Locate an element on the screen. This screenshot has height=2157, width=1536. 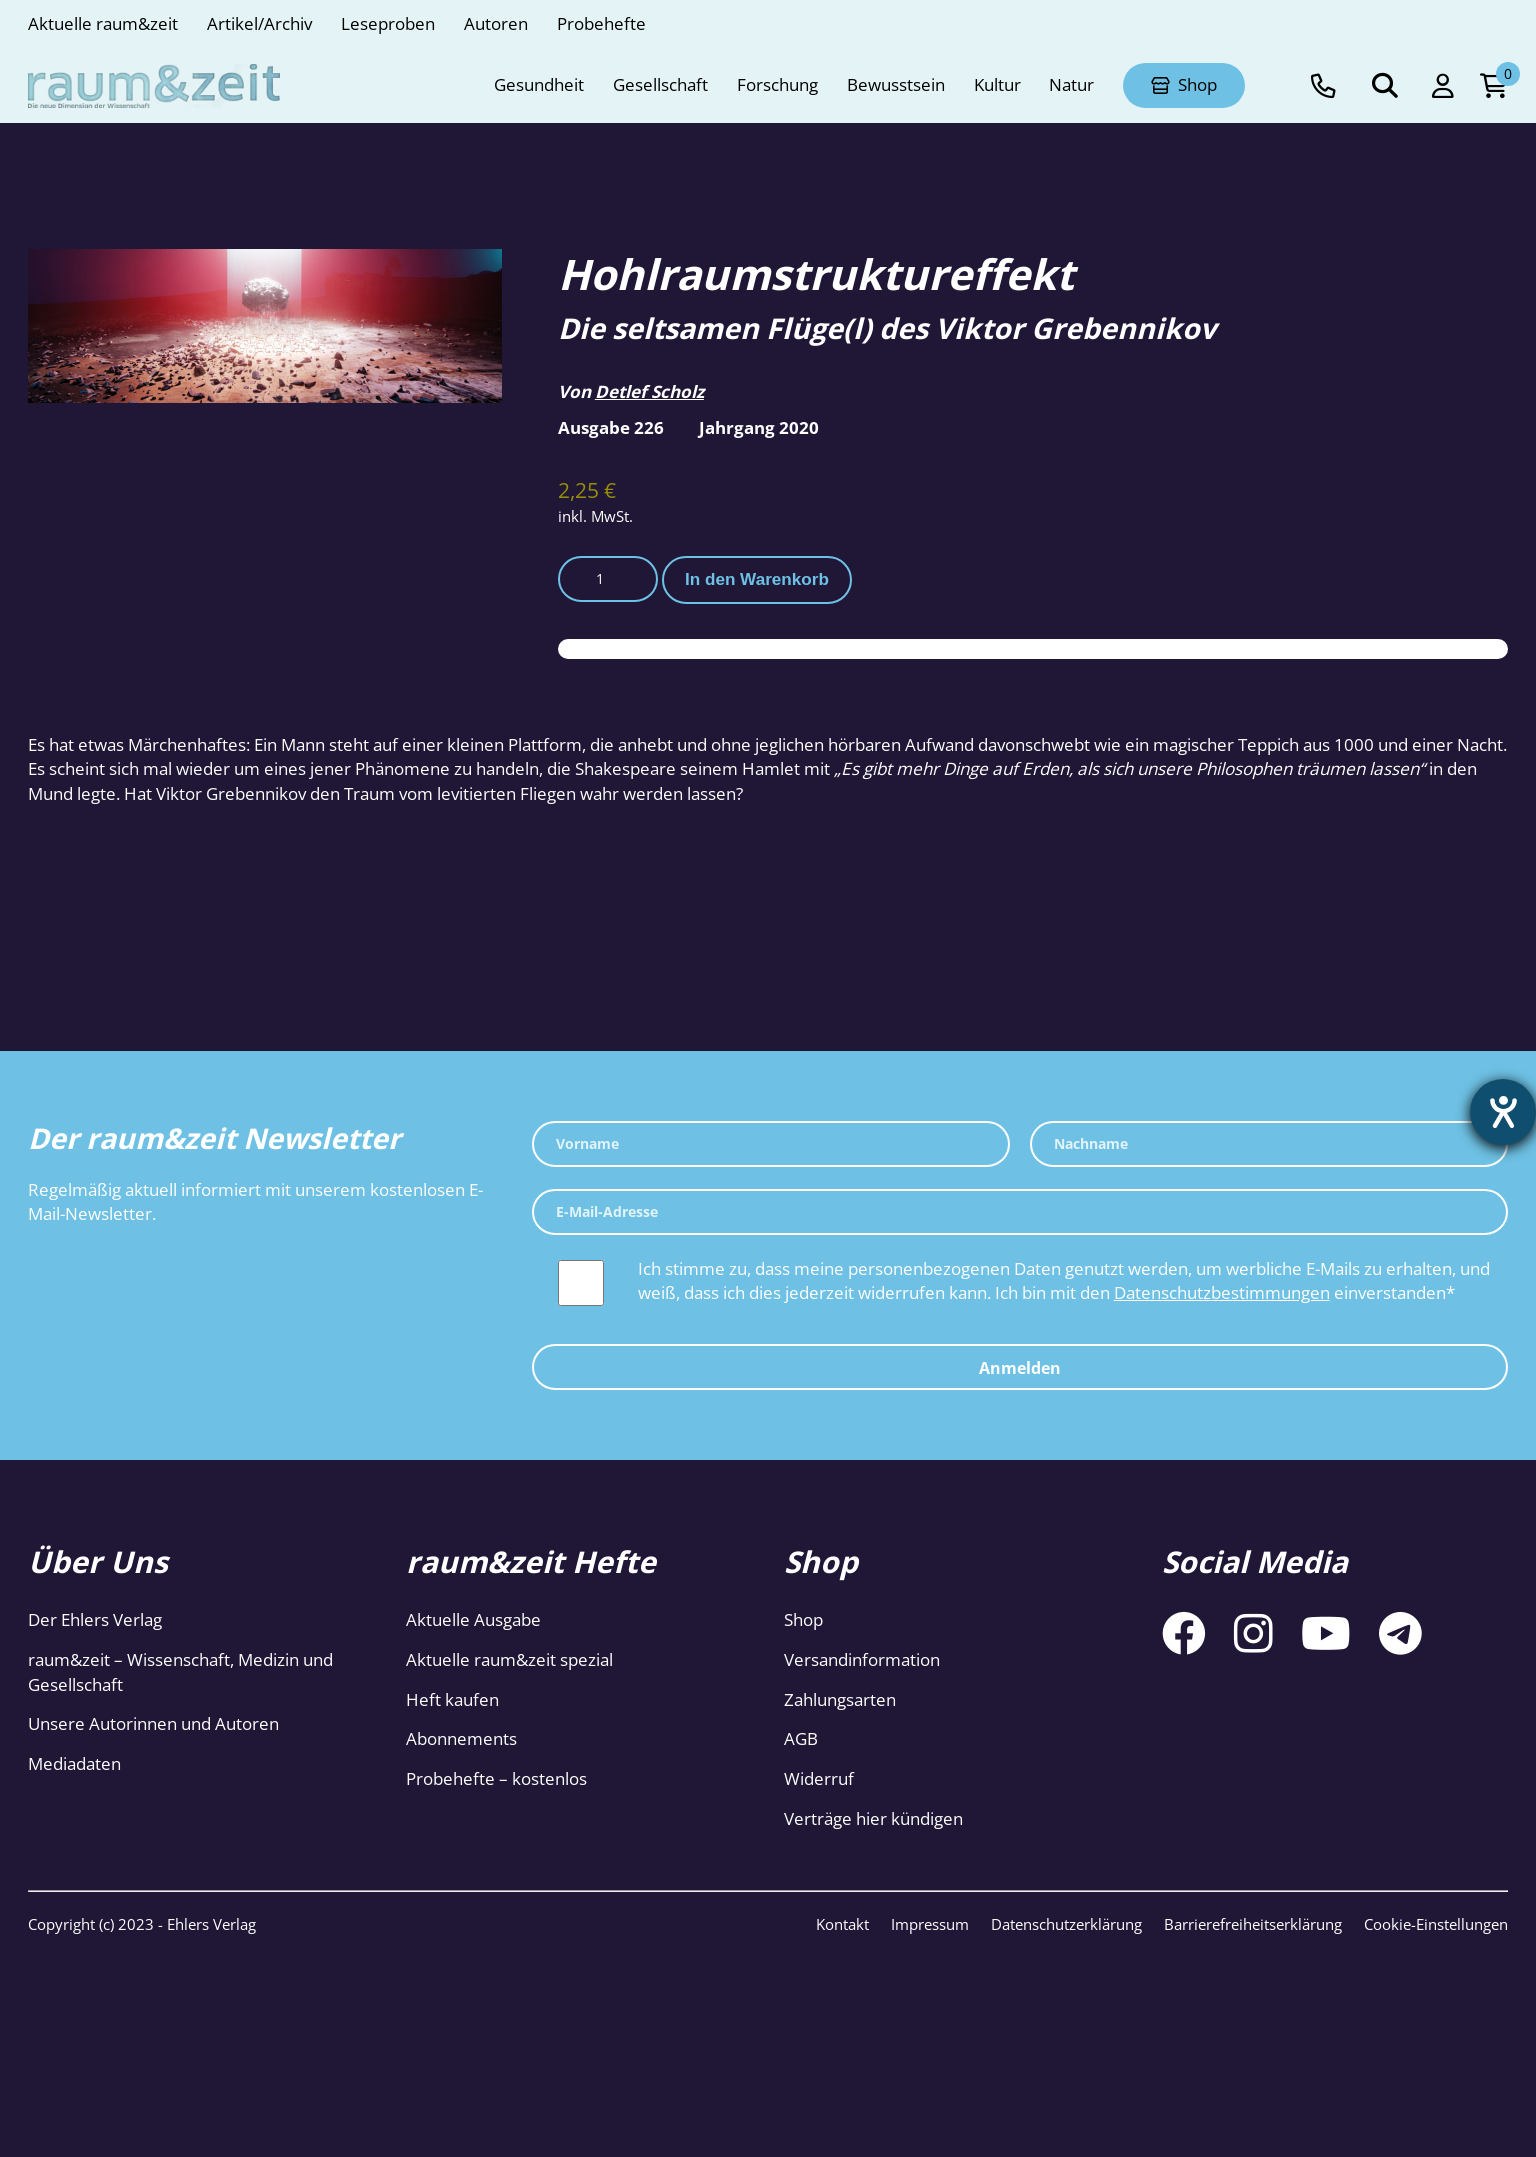
[Hilfetool für Barrierefreiheitseinstellungen öffnen] is located at coordinates (1503, 1112).